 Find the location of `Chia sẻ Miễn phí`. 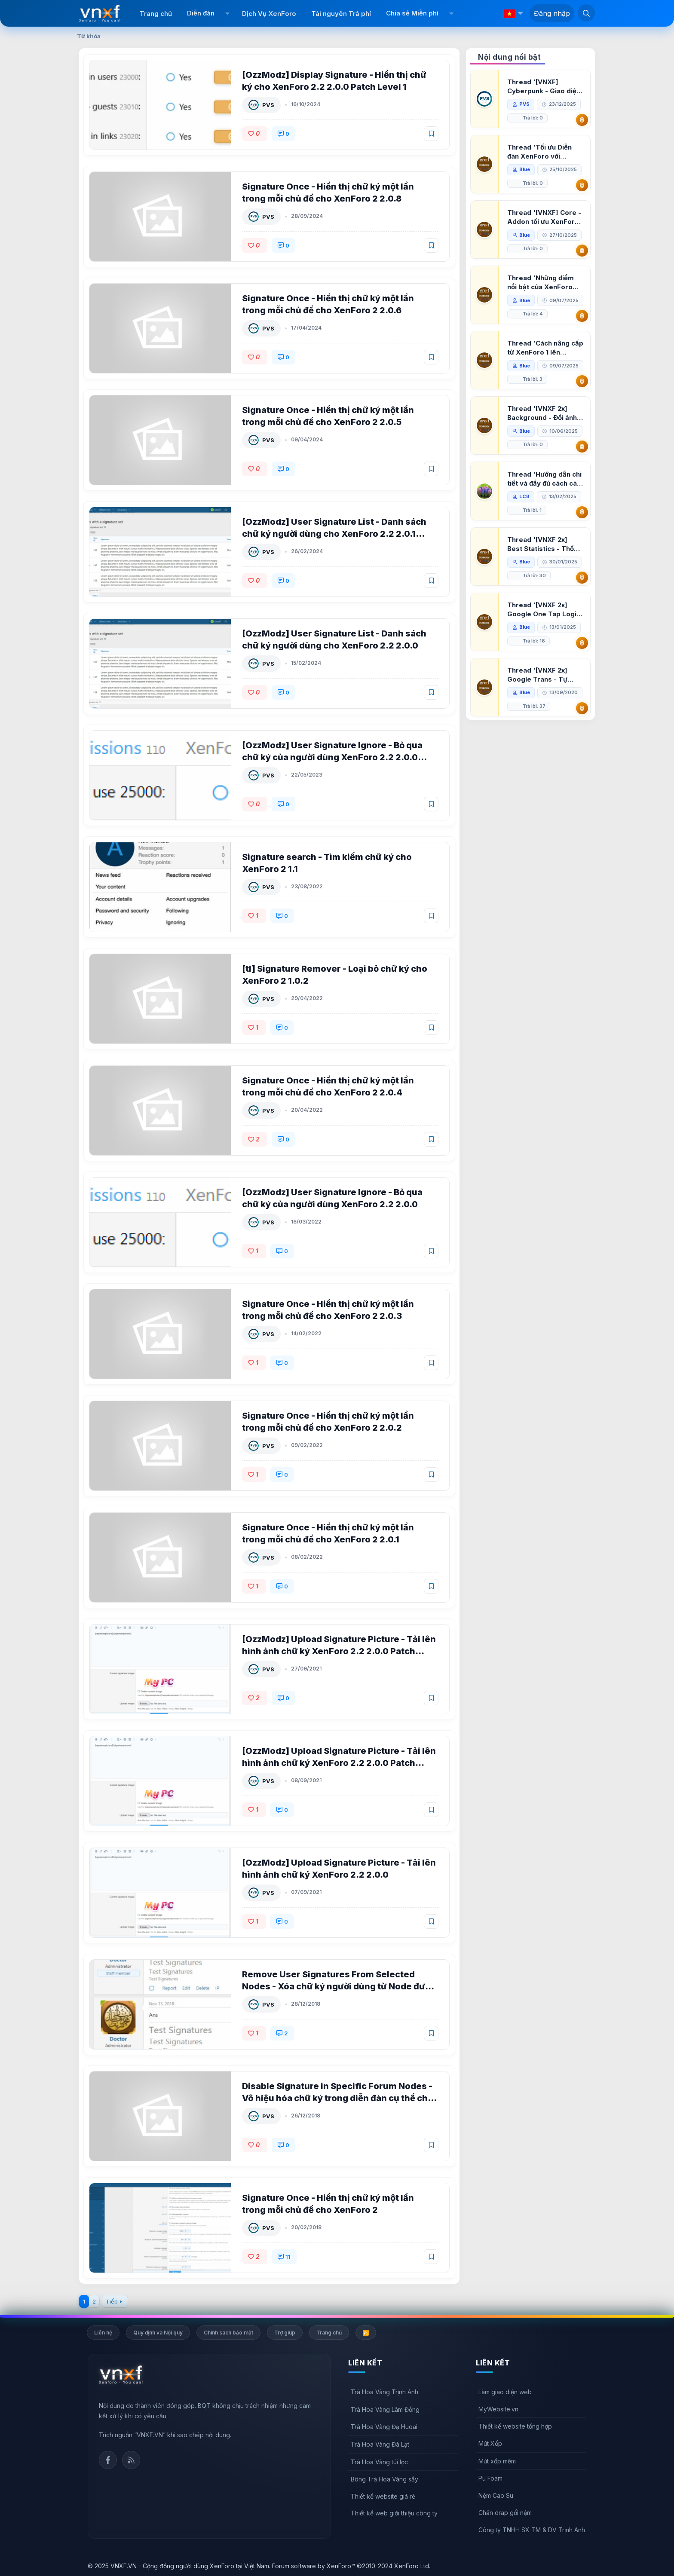

Chia sẻ Miễn phí is located at coordinates (412, 13).